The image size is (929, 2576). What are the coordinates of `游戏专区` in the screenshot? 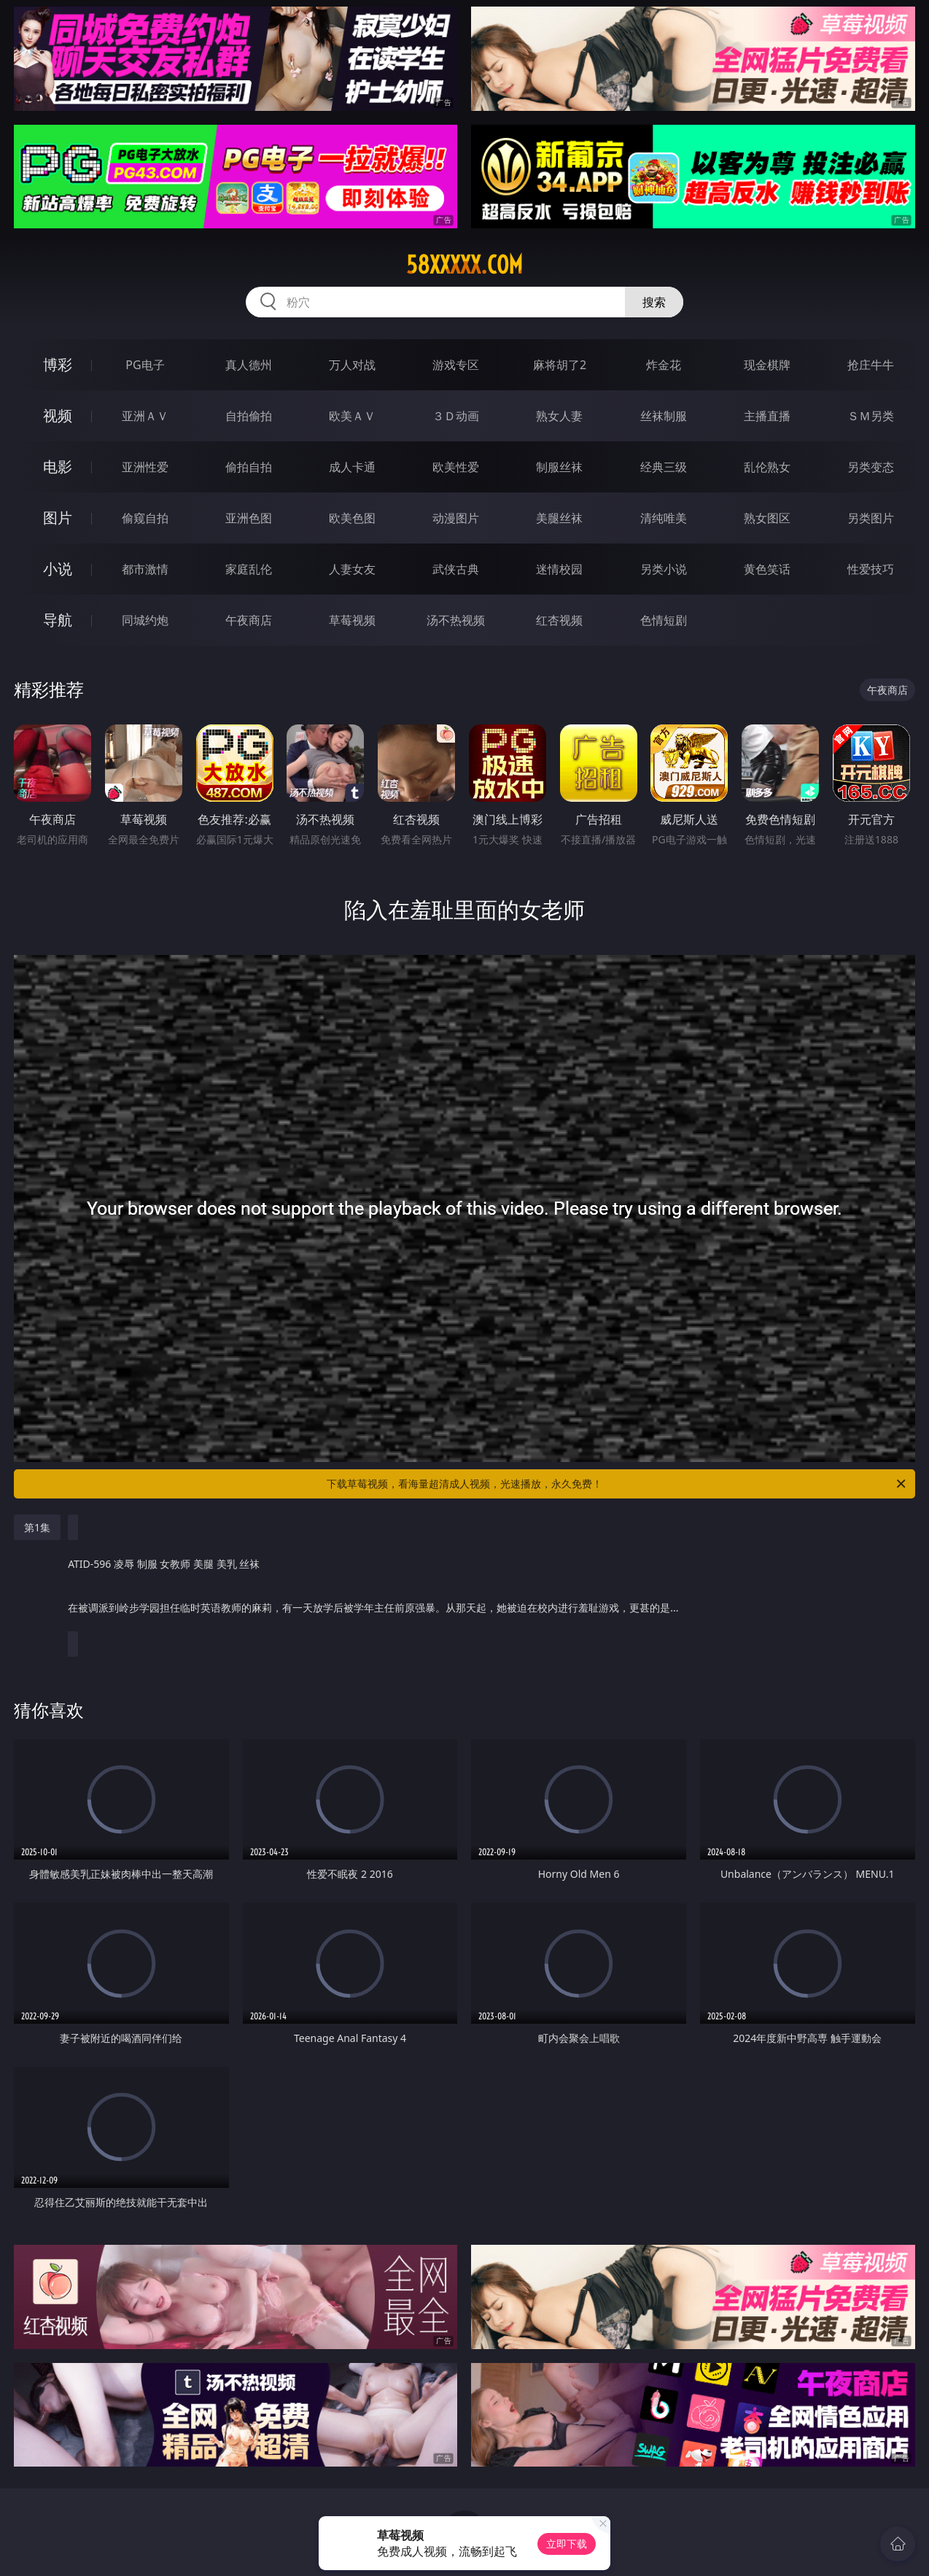 It's located at (455, 365).